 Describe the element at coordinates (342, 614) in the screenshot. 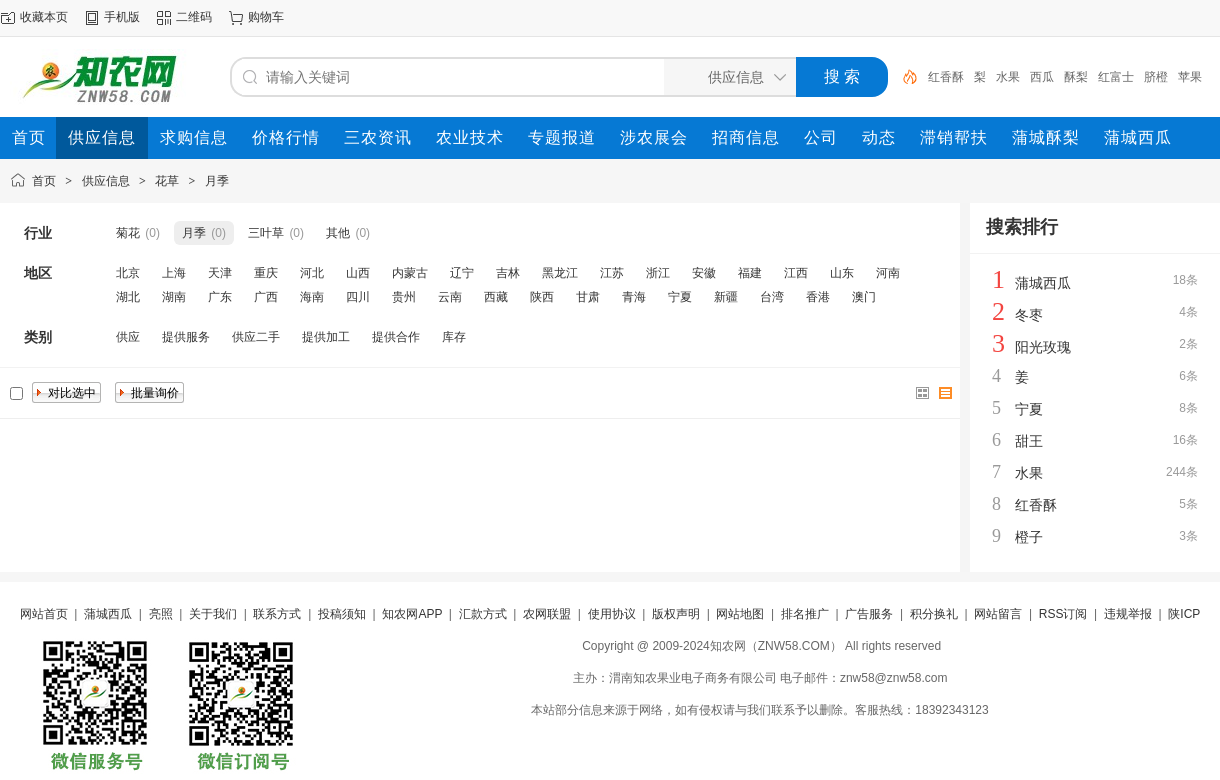

I see `投稿须知` at that location.